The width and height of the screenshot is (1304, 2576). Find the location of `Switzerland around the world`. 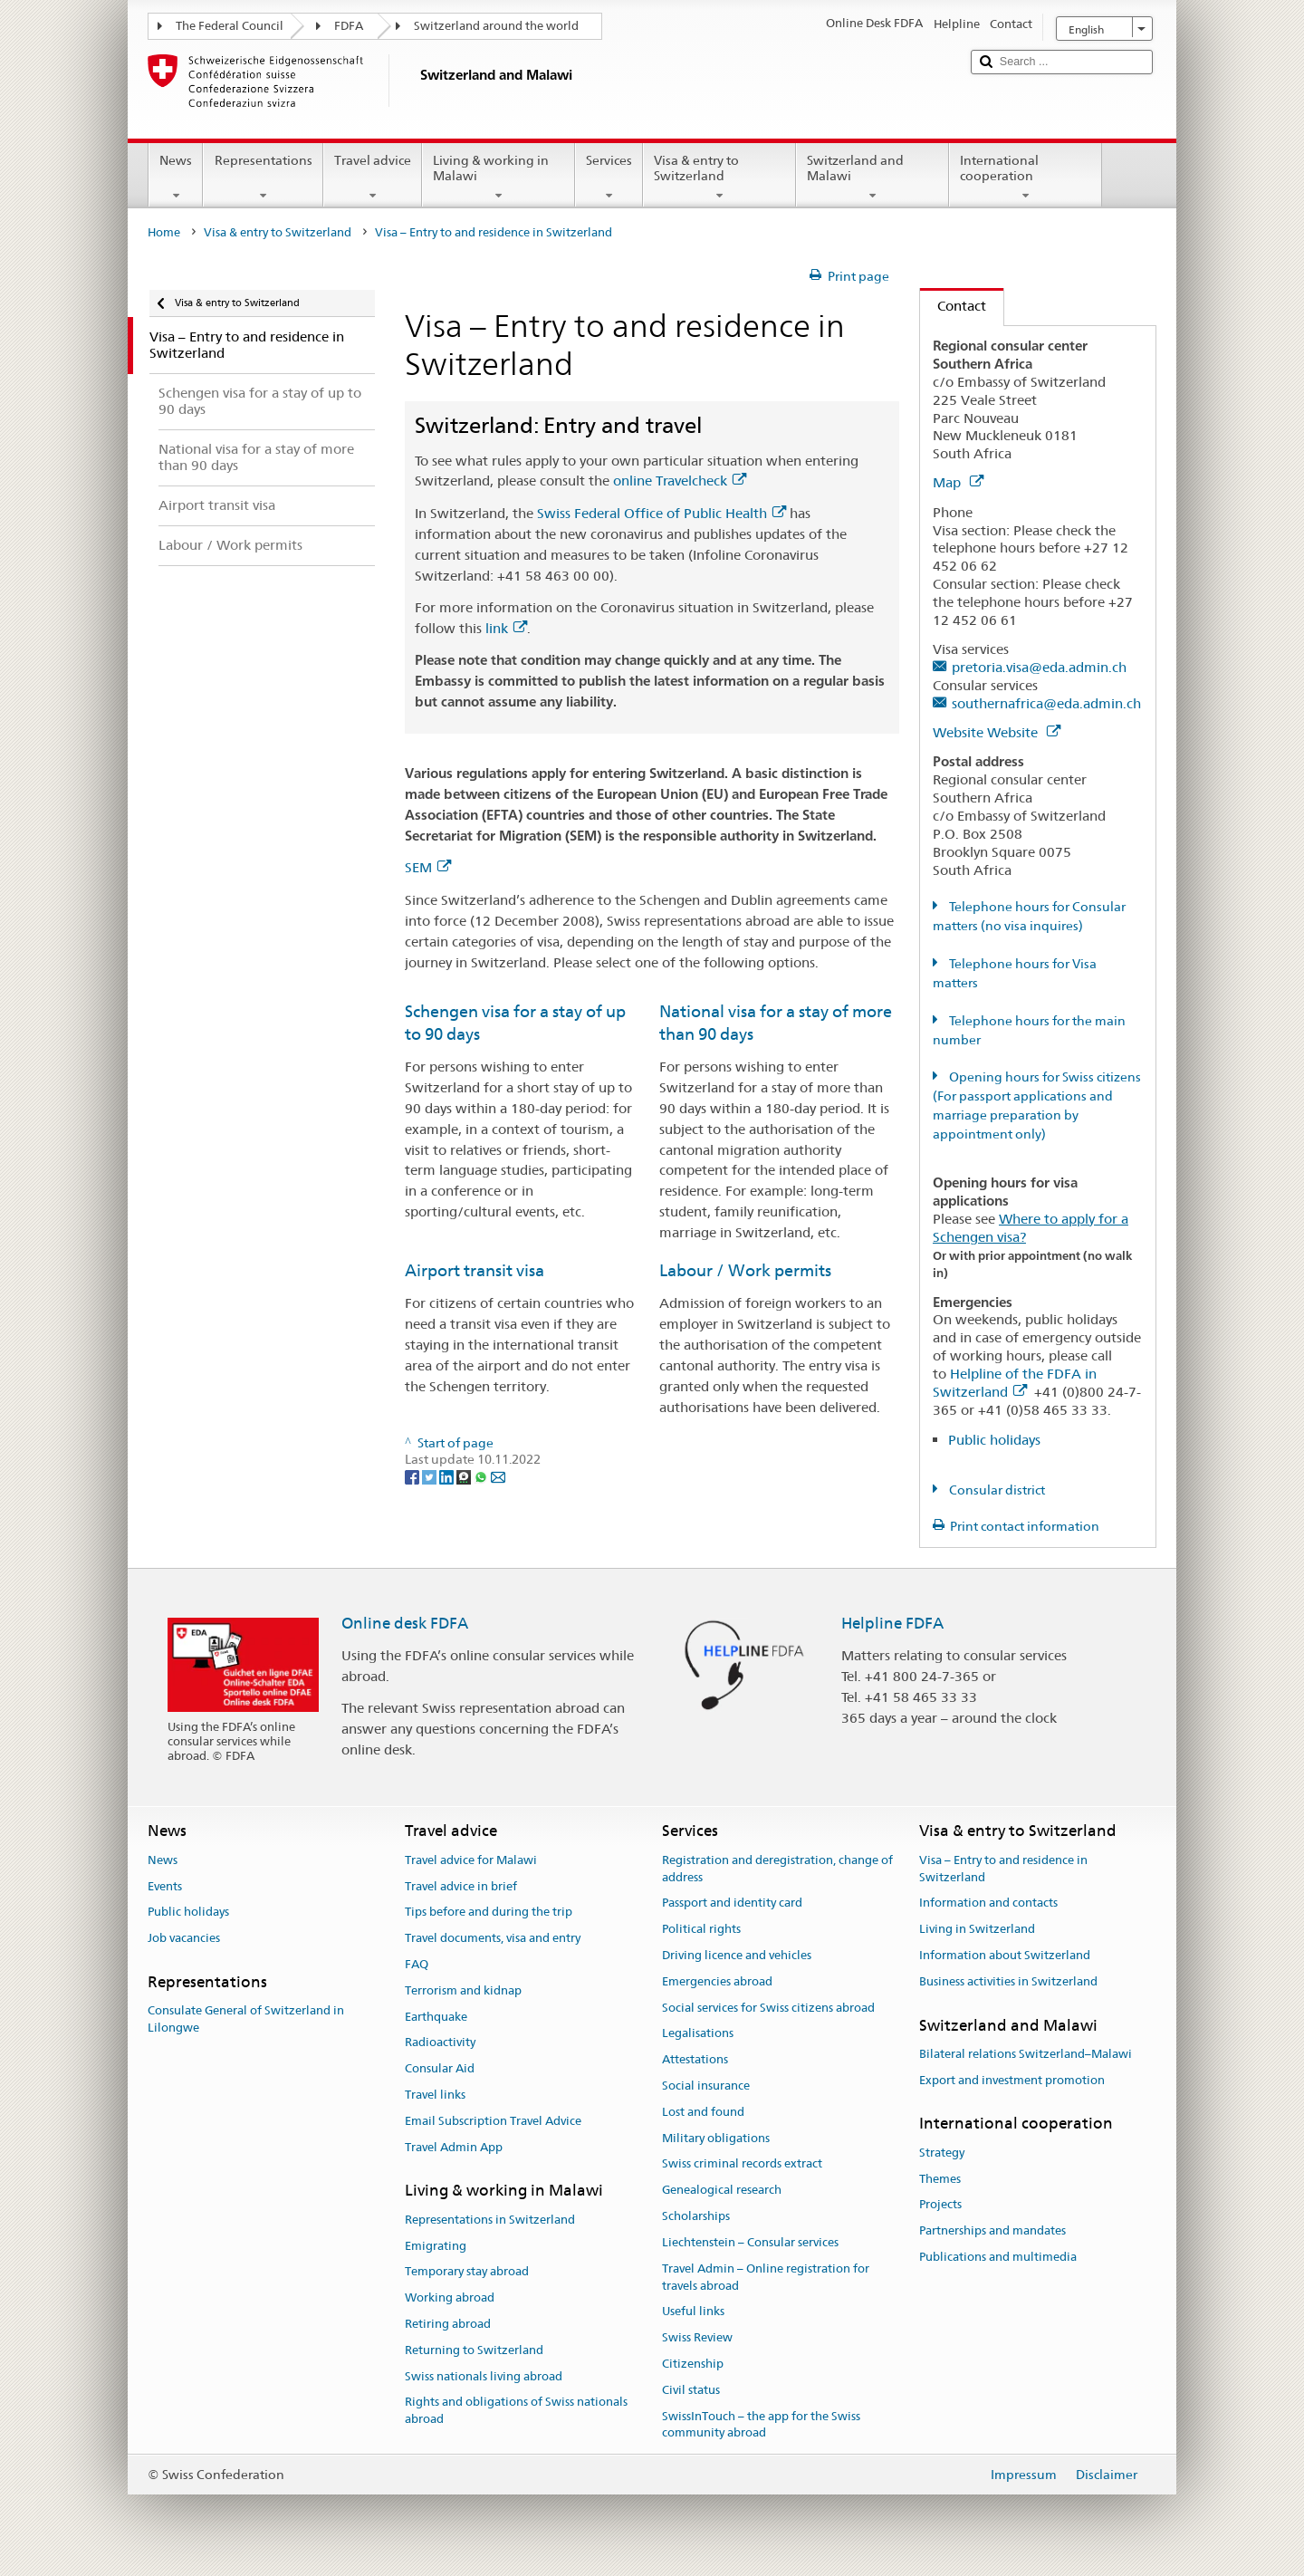

Switzerland around the world is located at coordinates (496, 26).